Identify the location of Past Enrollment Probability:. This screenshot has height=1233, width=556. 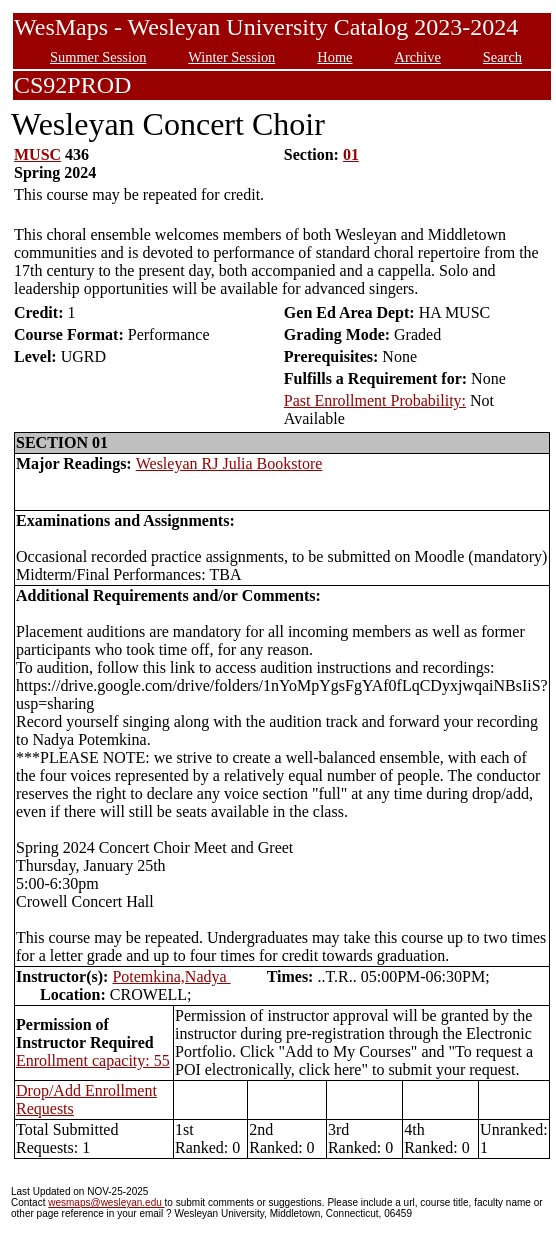
(375, 400).